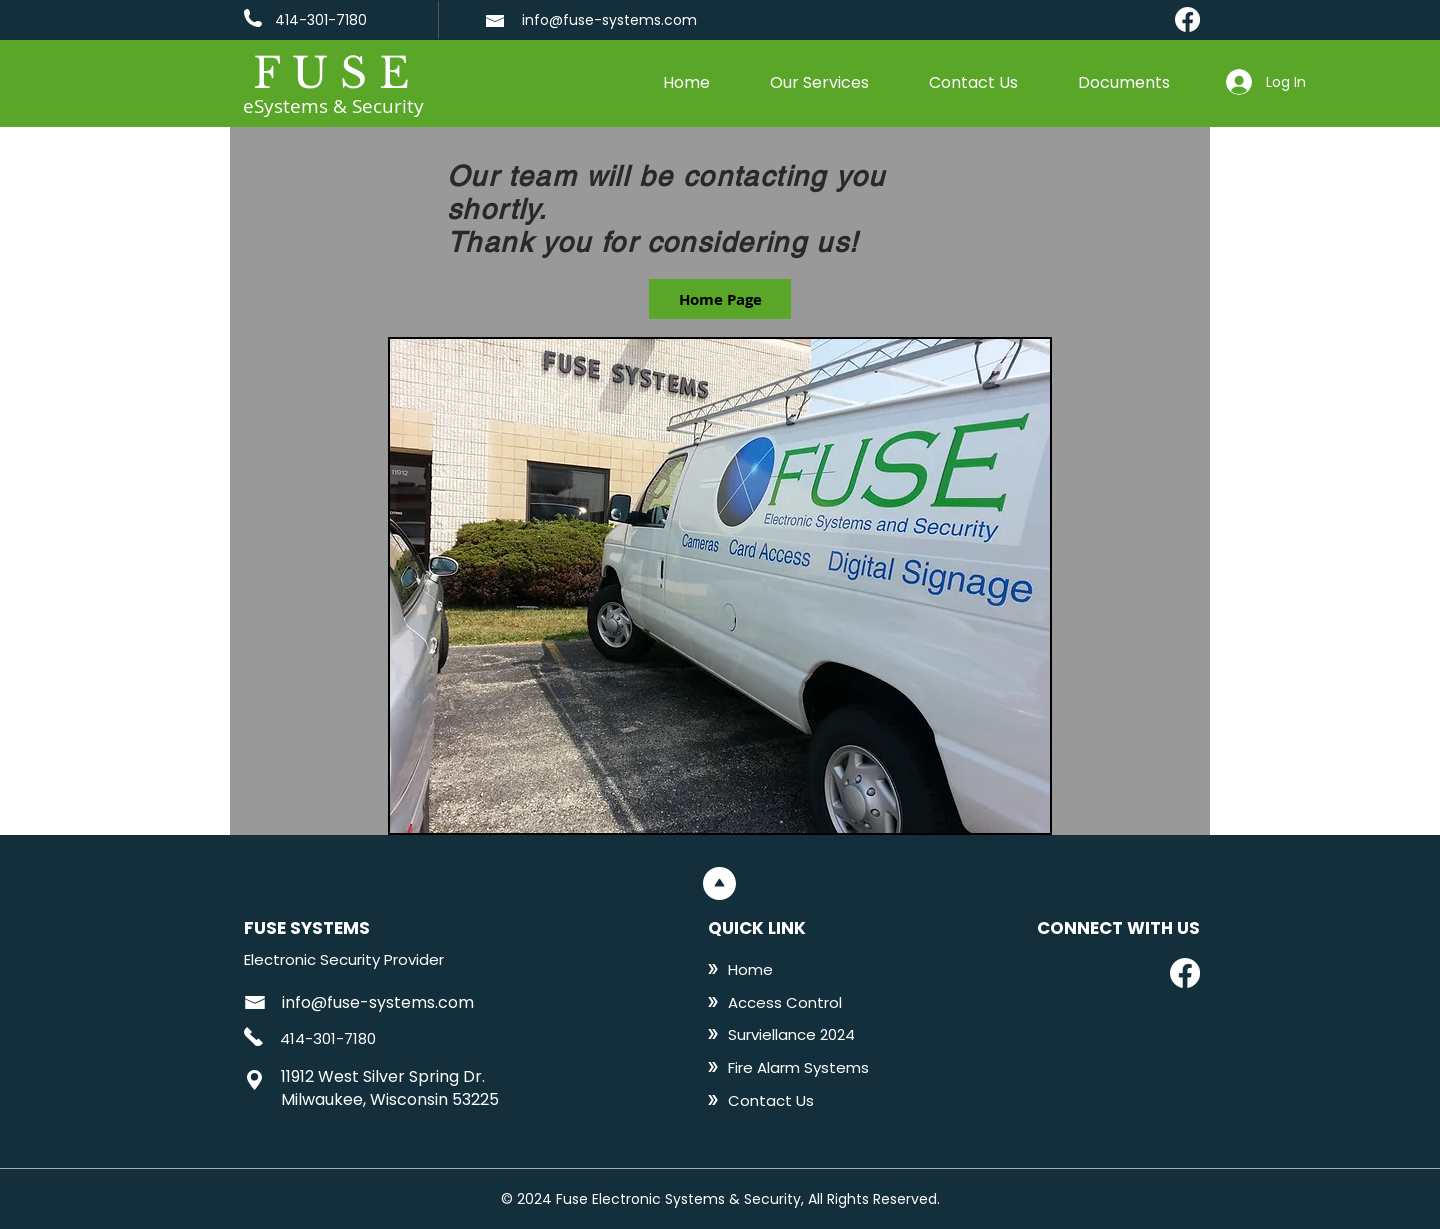 This screenshot has height=1229, width=1440. I want to click on eSystems & Security, so click(333, 106).